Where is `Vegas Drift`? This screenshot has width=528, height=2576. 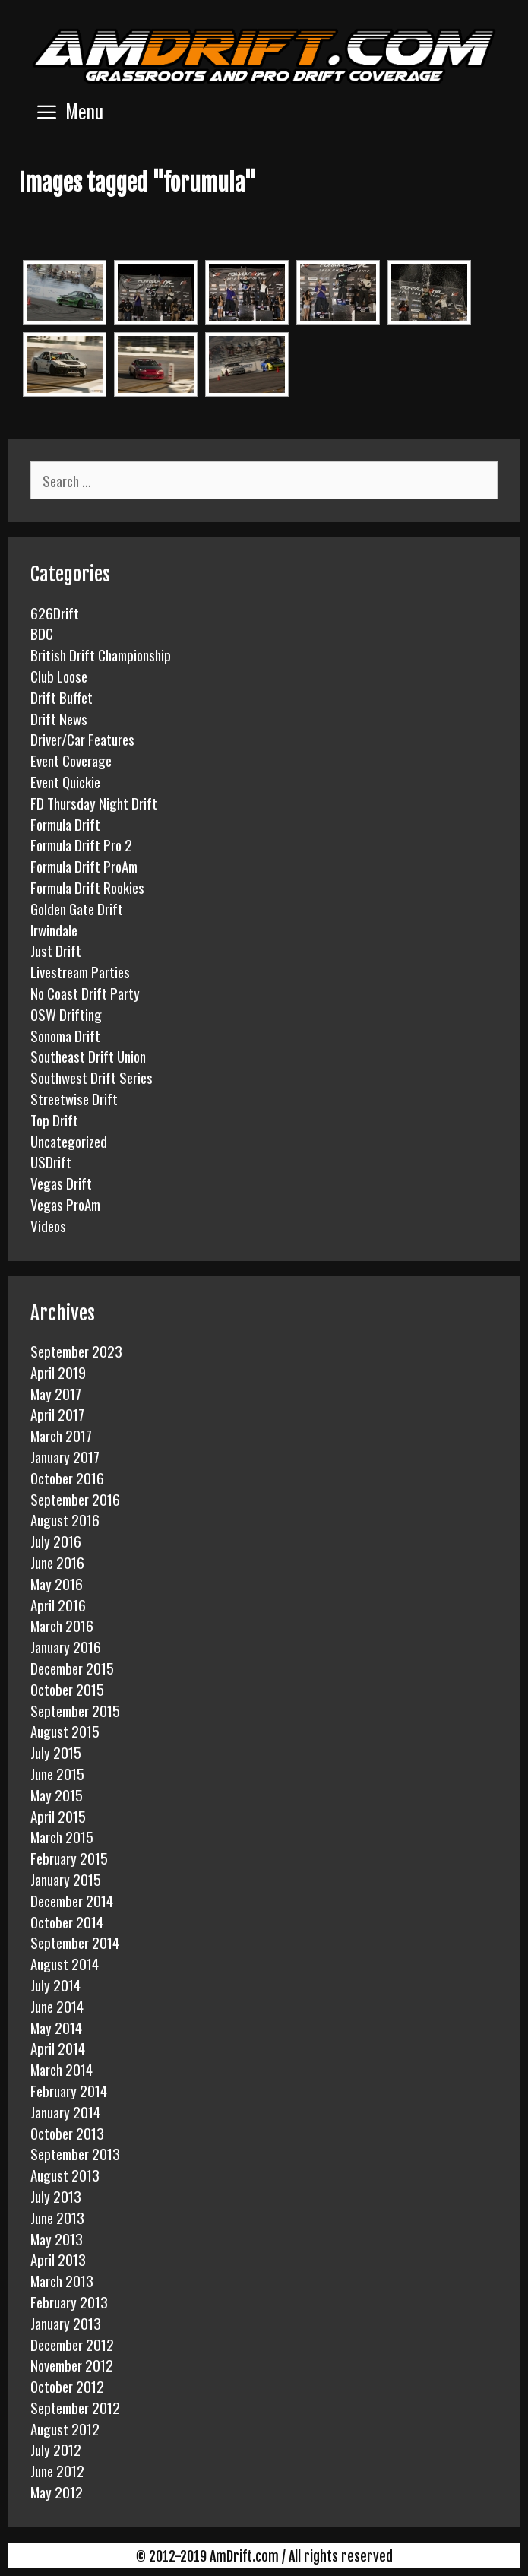 Vegas Drift is located at coordinates (61, 1182).